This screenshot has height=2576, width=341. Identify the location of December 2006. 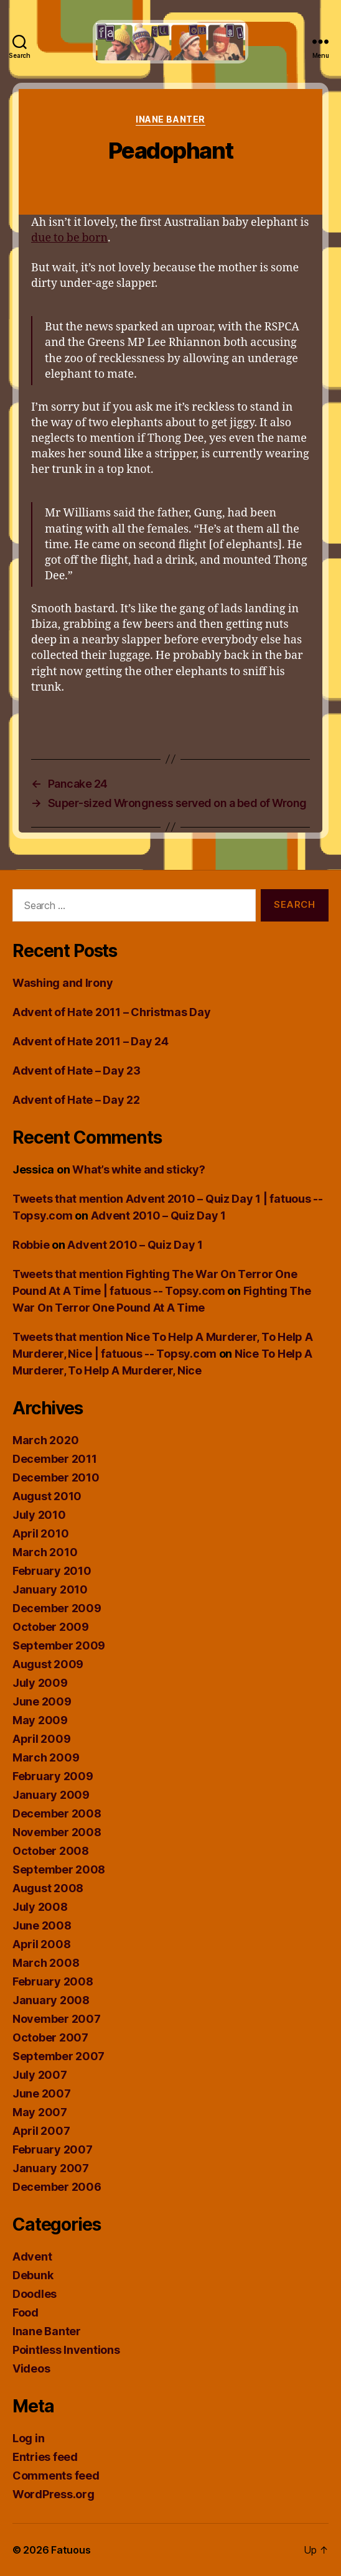
(56, 2186).